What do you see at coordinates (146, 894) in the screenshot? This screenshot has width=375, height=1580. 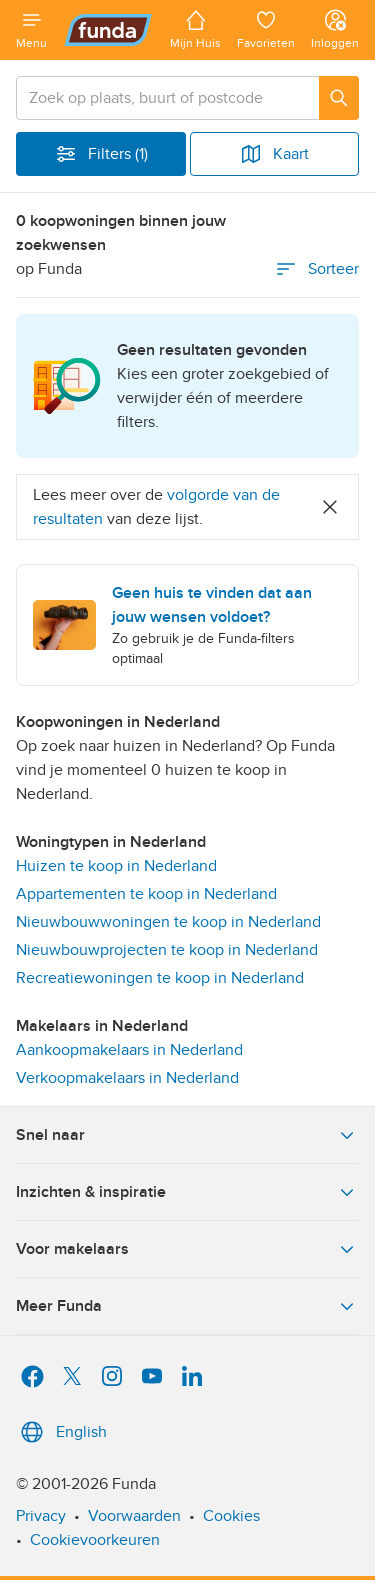 I see `Appartementen te koop in Nederland` at bounding box center [146, 894].